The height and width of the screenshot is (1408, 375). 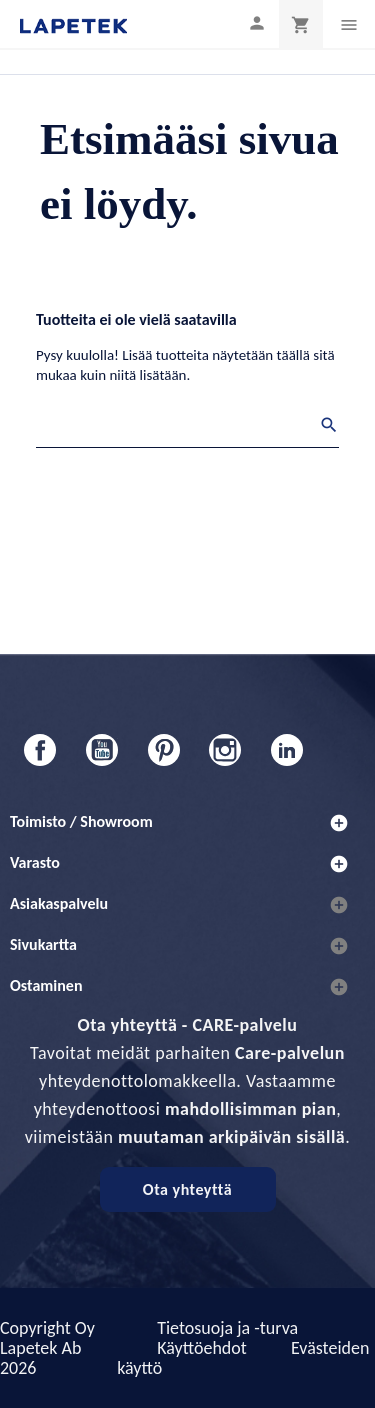 I want to click on Pinterest, so click(x=164, y=750).